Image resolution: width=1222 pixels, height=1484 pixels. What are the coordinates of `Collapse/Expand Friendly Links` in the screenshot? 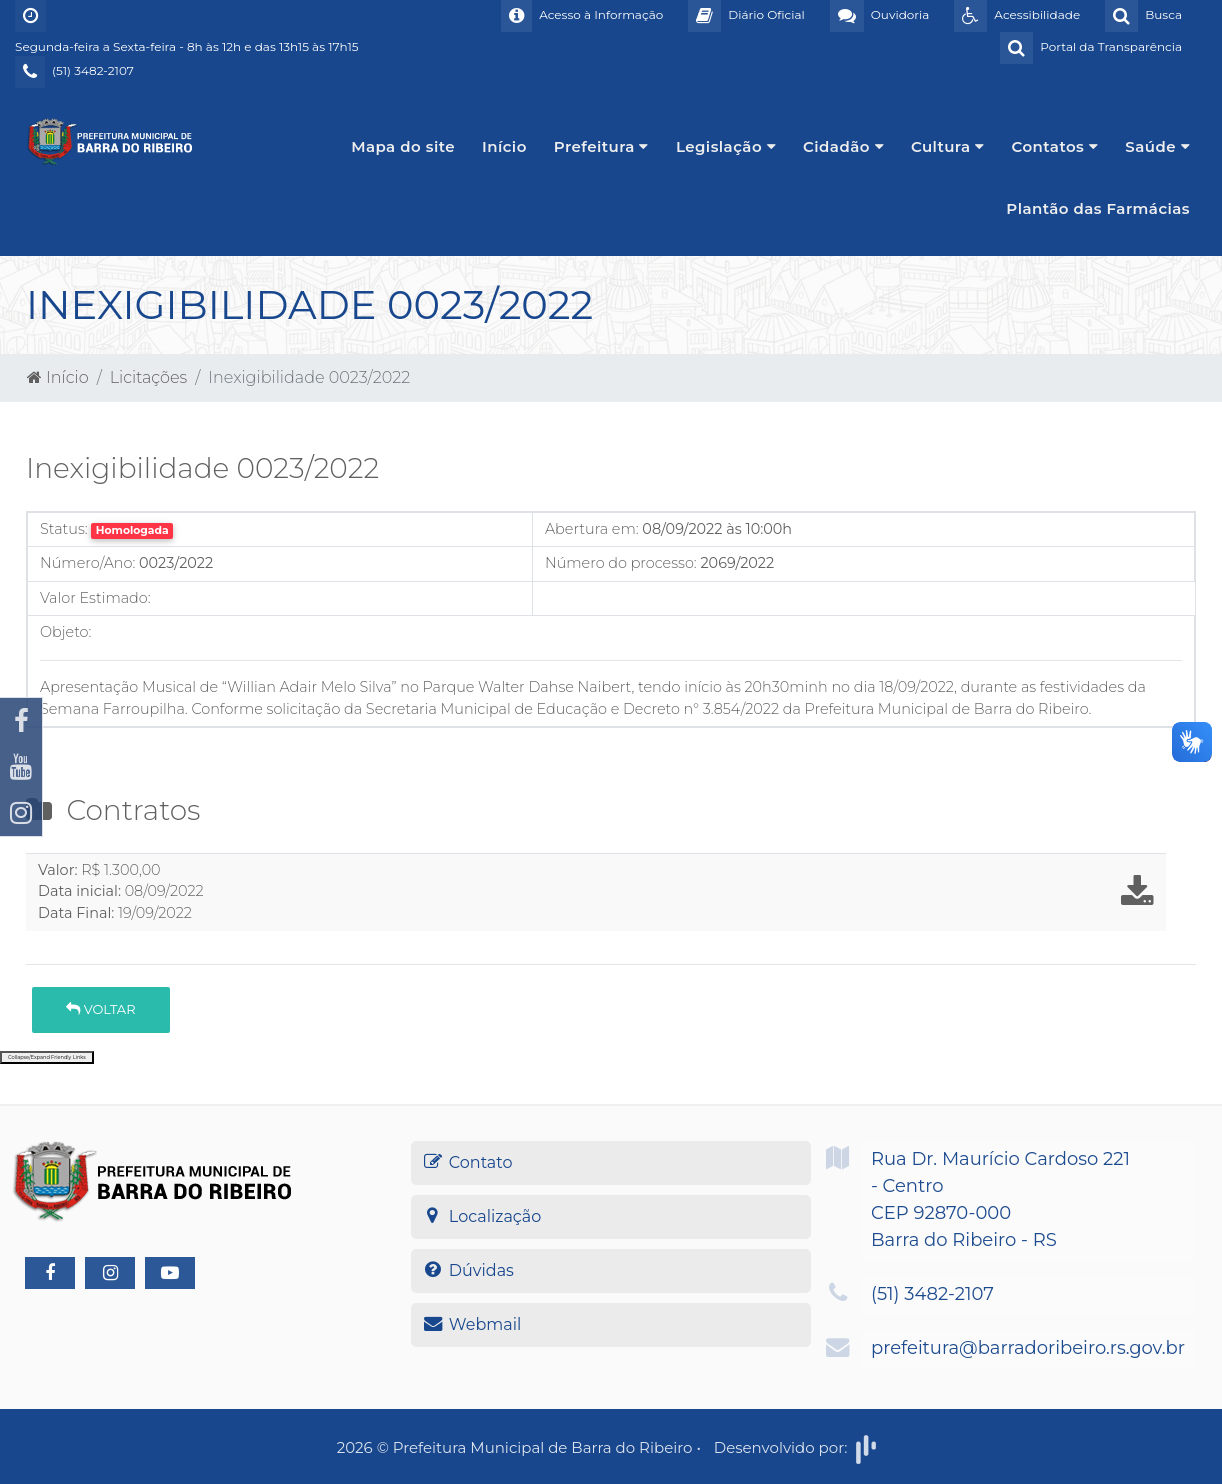 It's located at (47, 1057).